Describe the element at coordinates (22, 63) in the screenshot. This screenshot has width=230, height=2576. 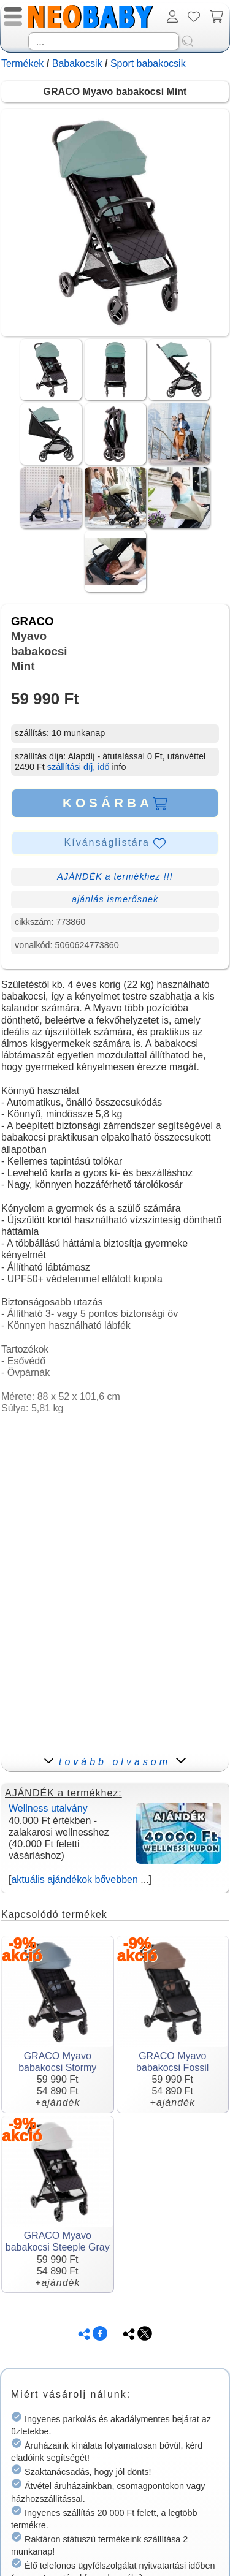
I see `Termékek` at that location.